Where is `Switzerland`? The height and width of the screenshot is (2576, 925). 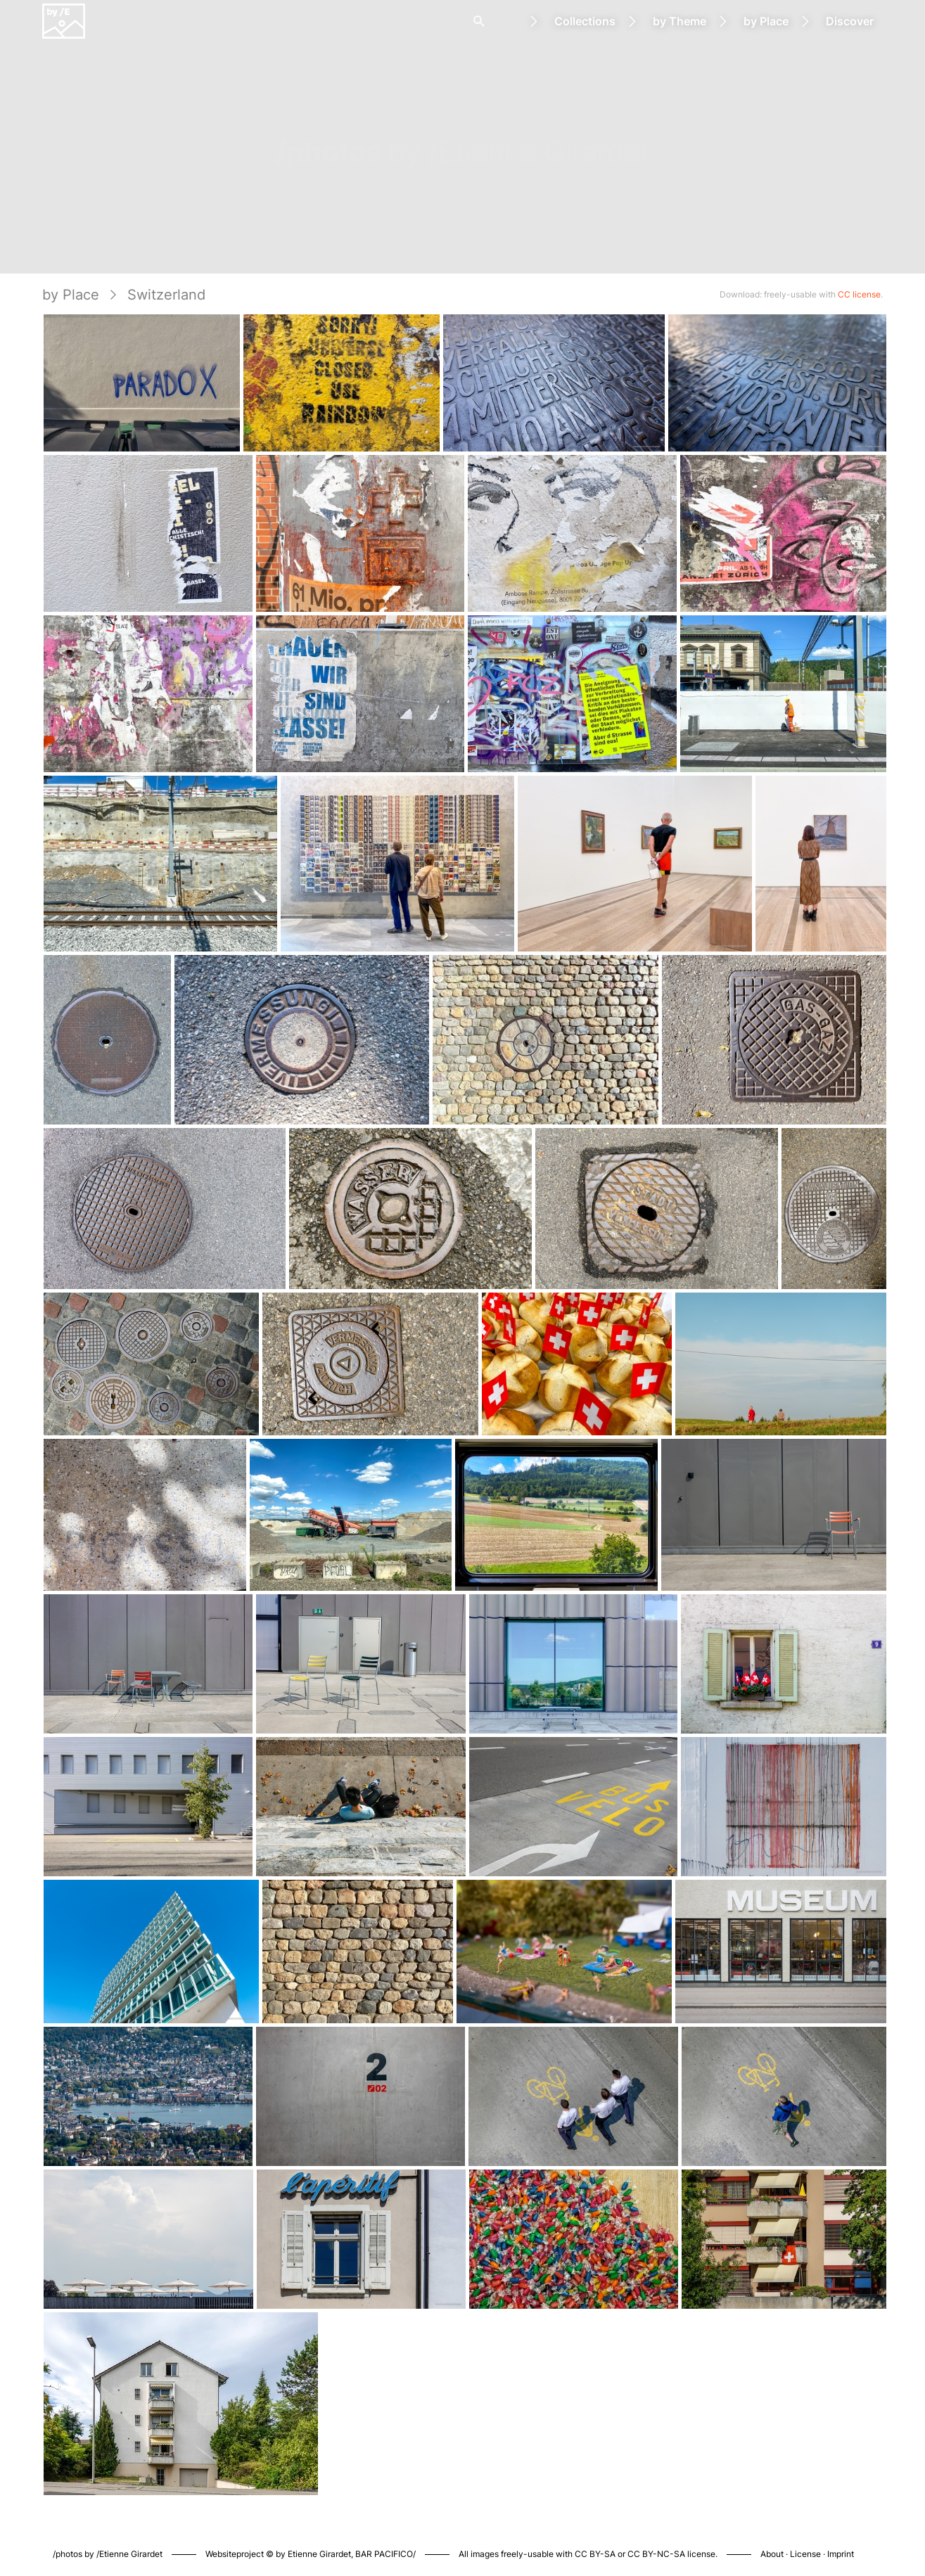
Switzerland is located at coordinates (166, 294).